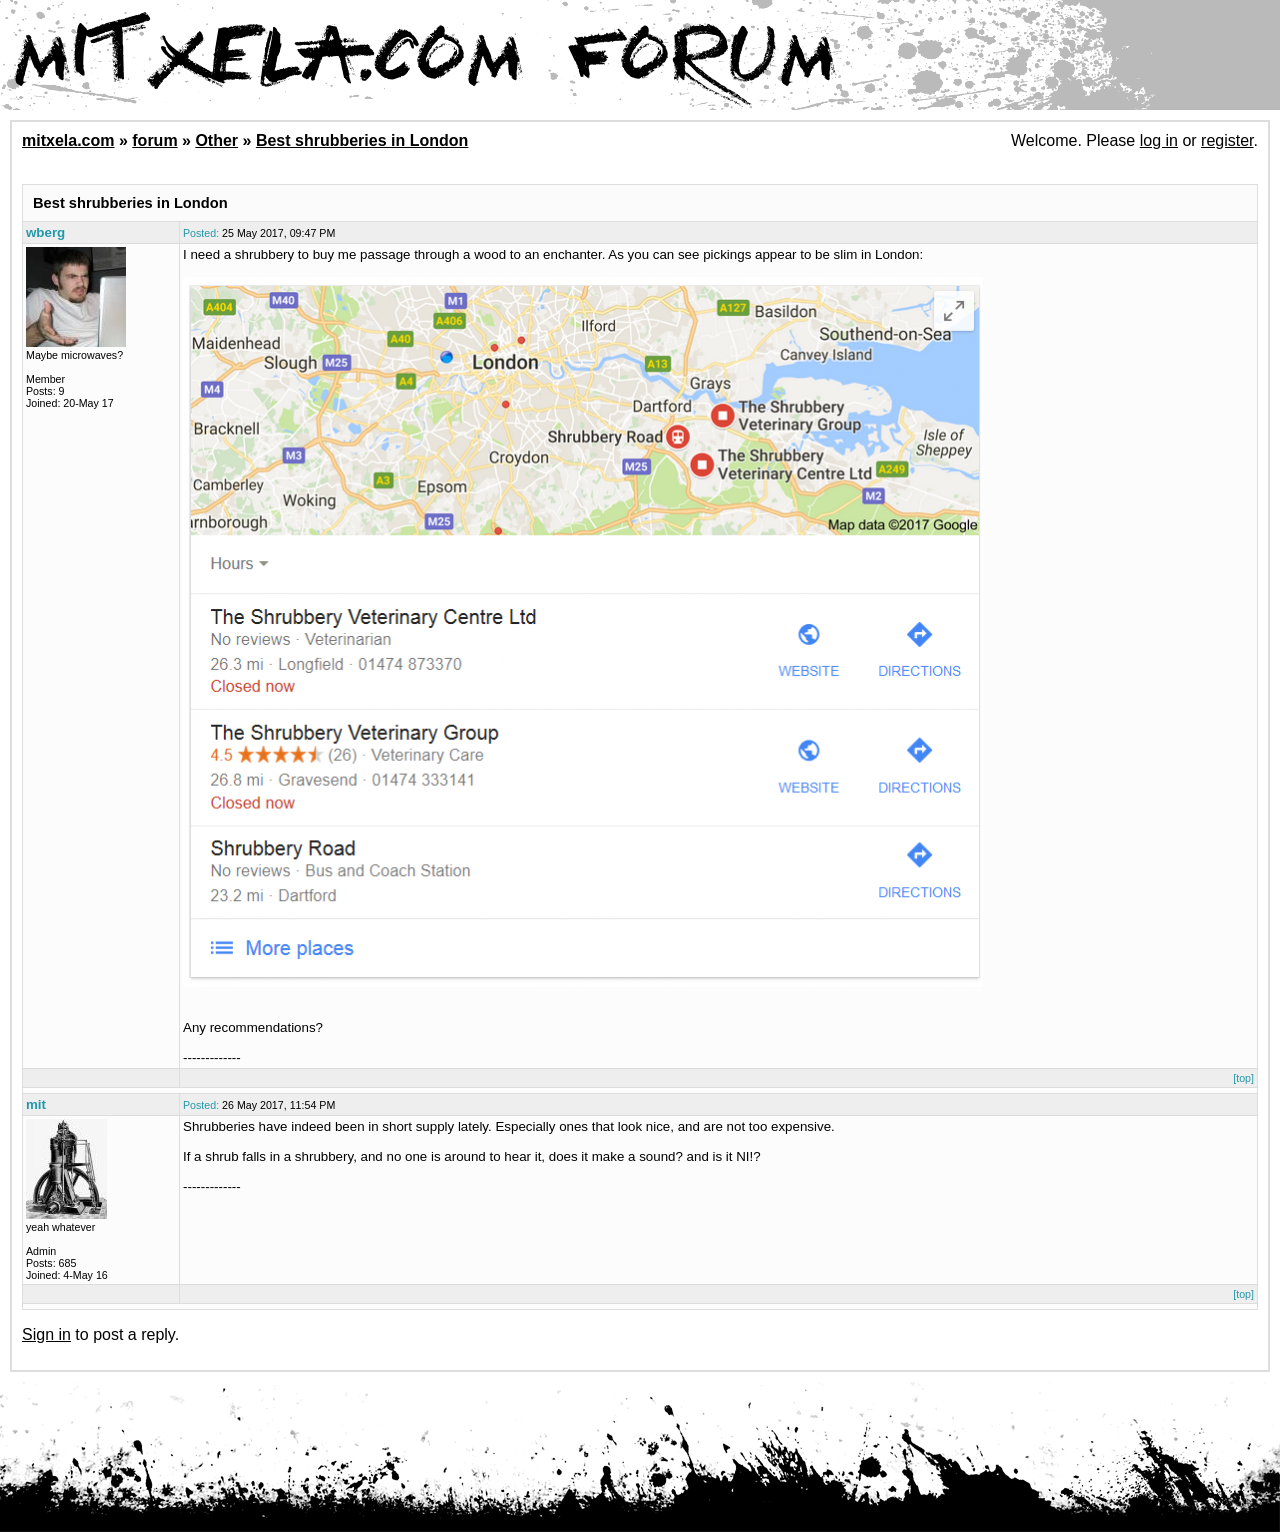 The image size is (1280, 1532). What do you see at coordinates (46, 1334) in the screenshot?
I see `Sign in` at bounding box center [46, 1334].